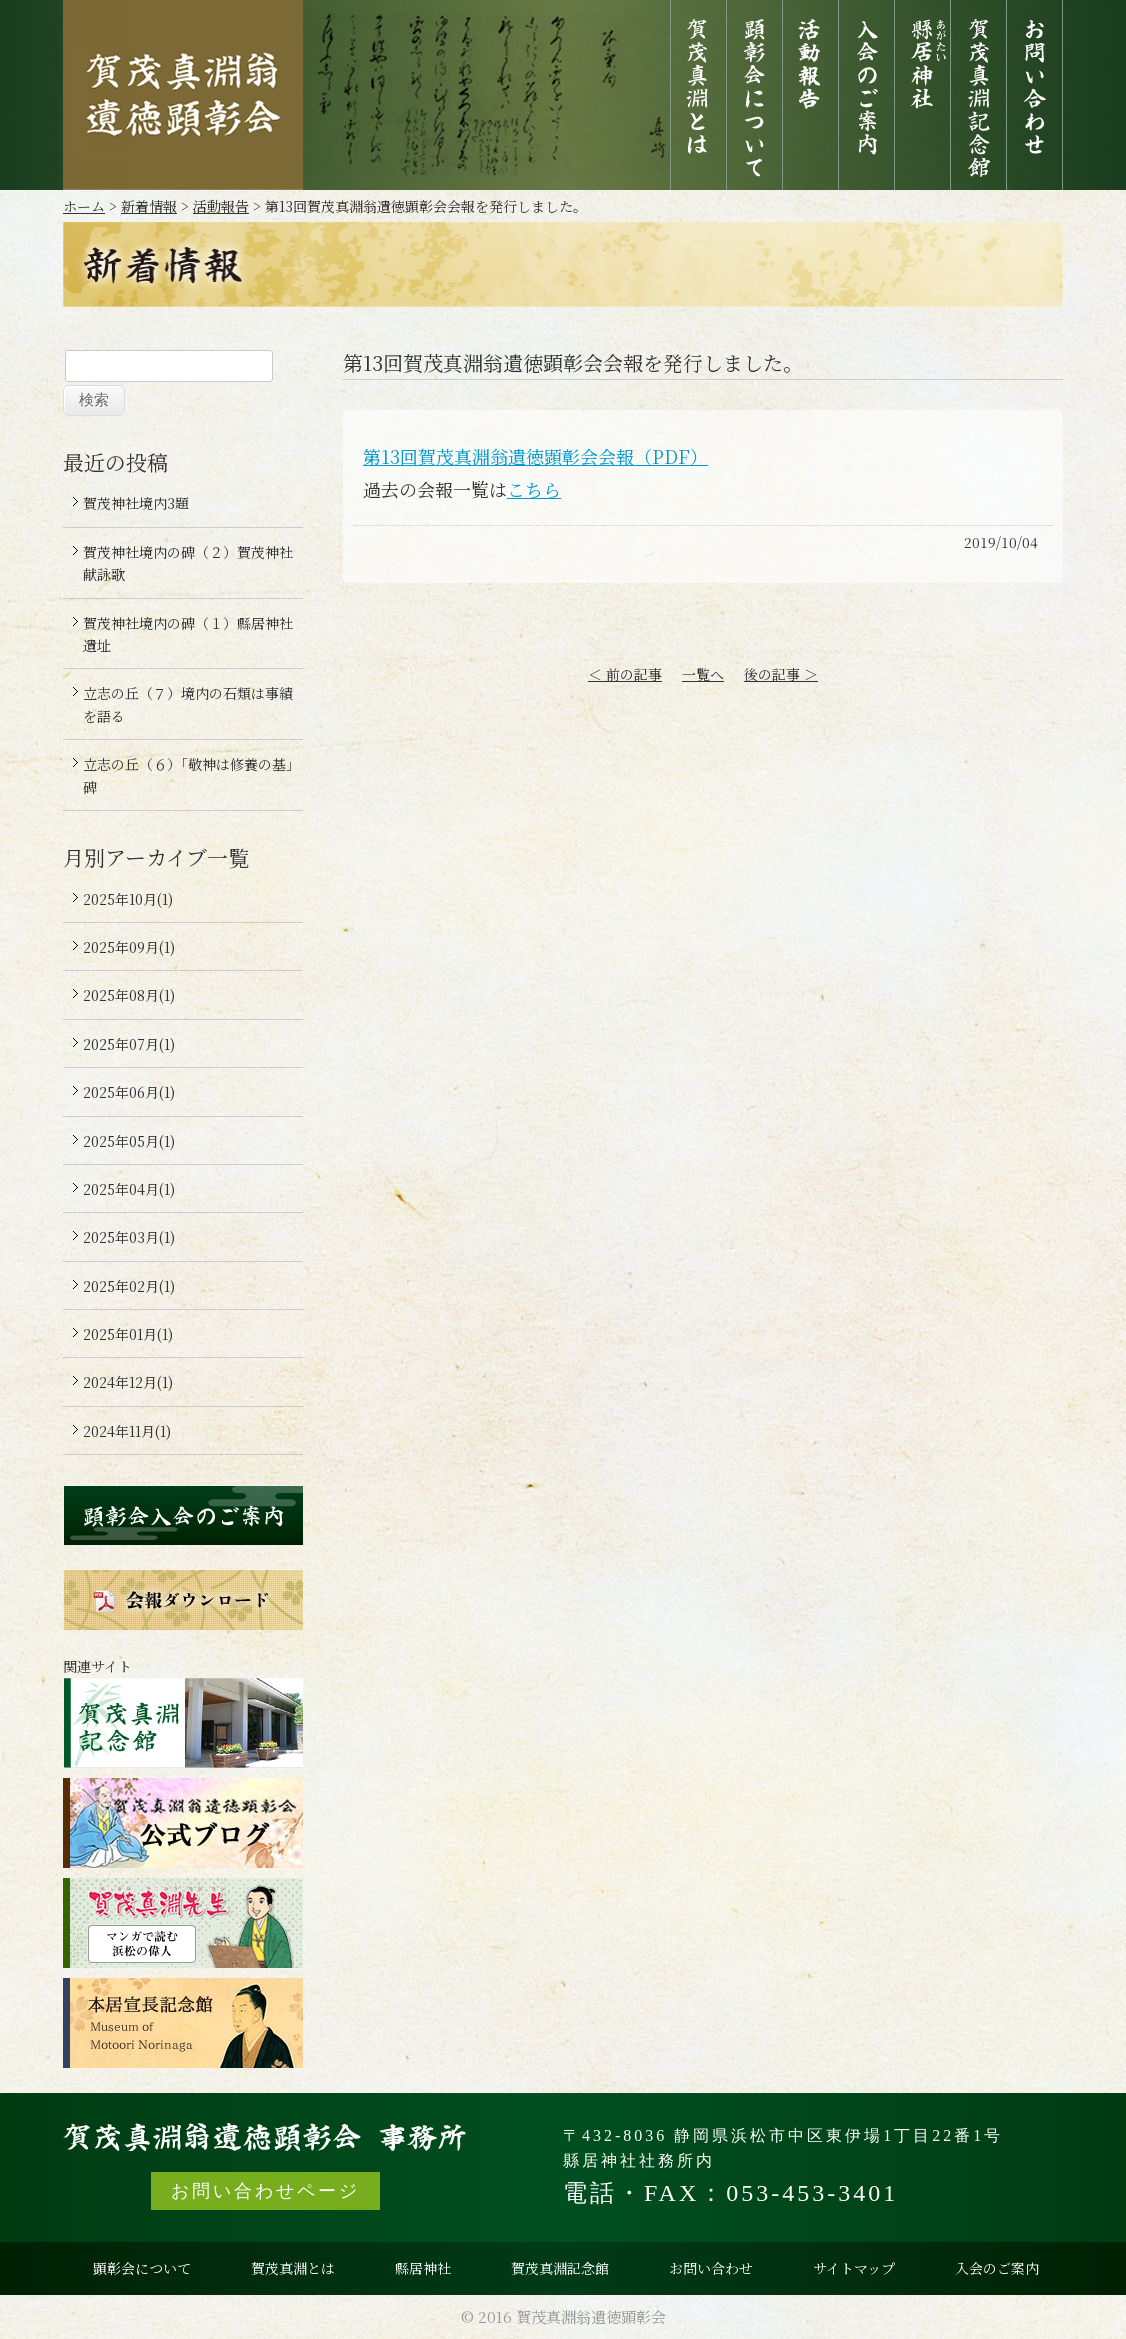 The width and height of the screenshot is (1126, 2339). I want to click on 賀茂神社境内の碑（１）縣居神社遺址, so click(188, 634).